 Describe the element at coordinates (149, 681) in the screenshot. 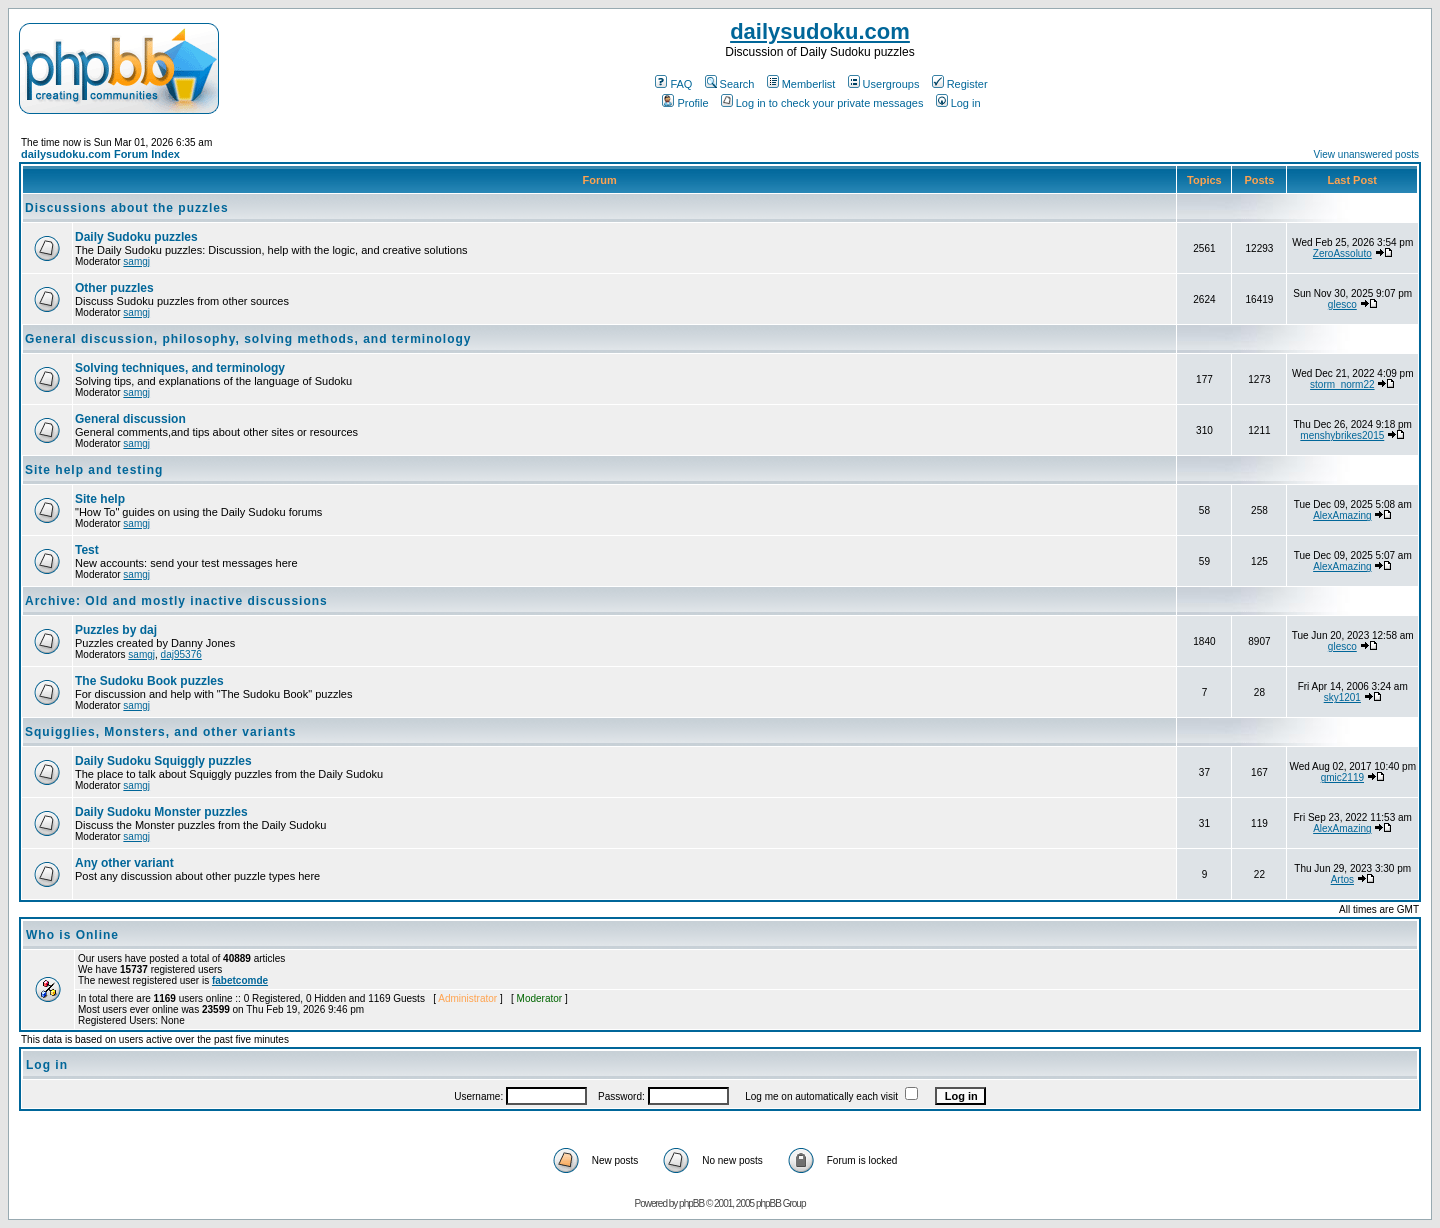

I see `The Sudoku Book puzzles` at that location.